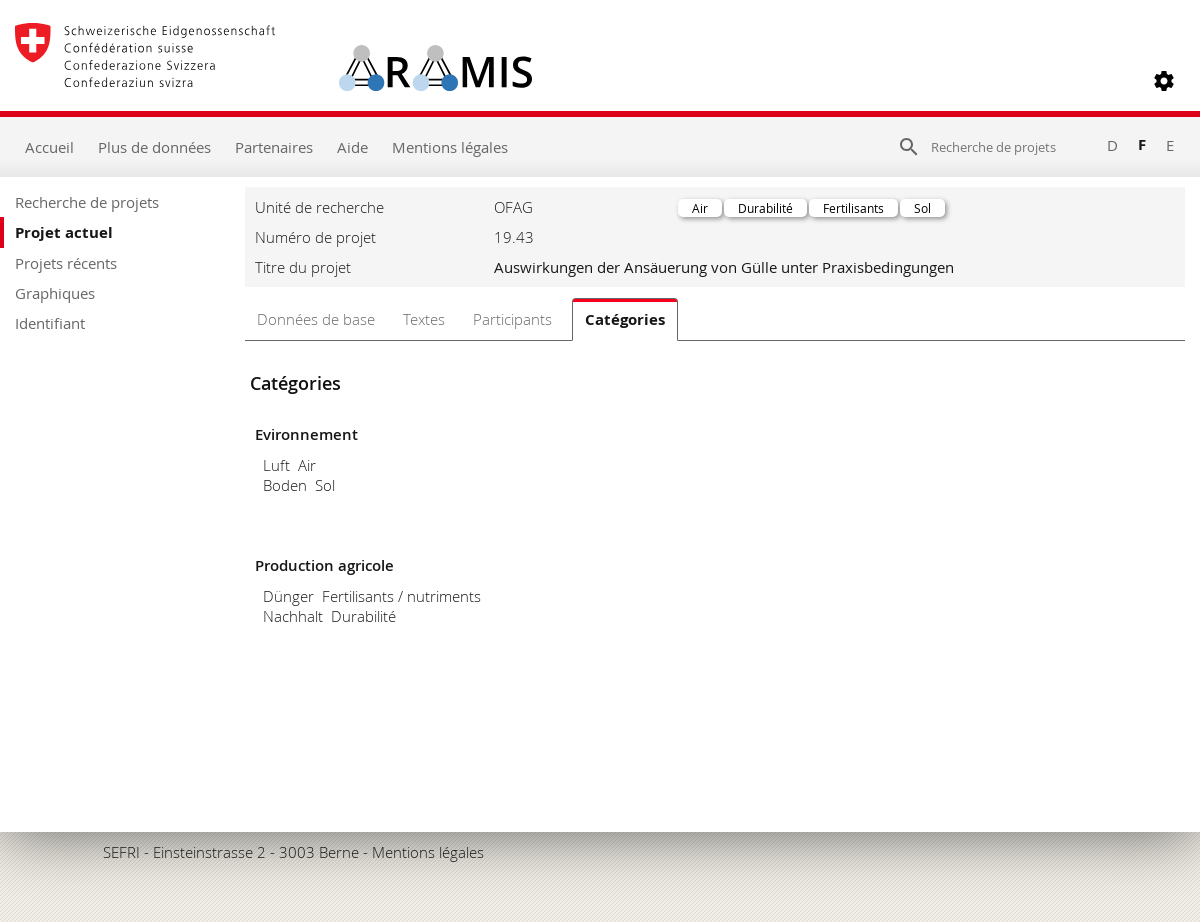  What do you see at coordinates (121, 852) in the screenshot?
I see `SEFRI` at bounding box center [121, 852].